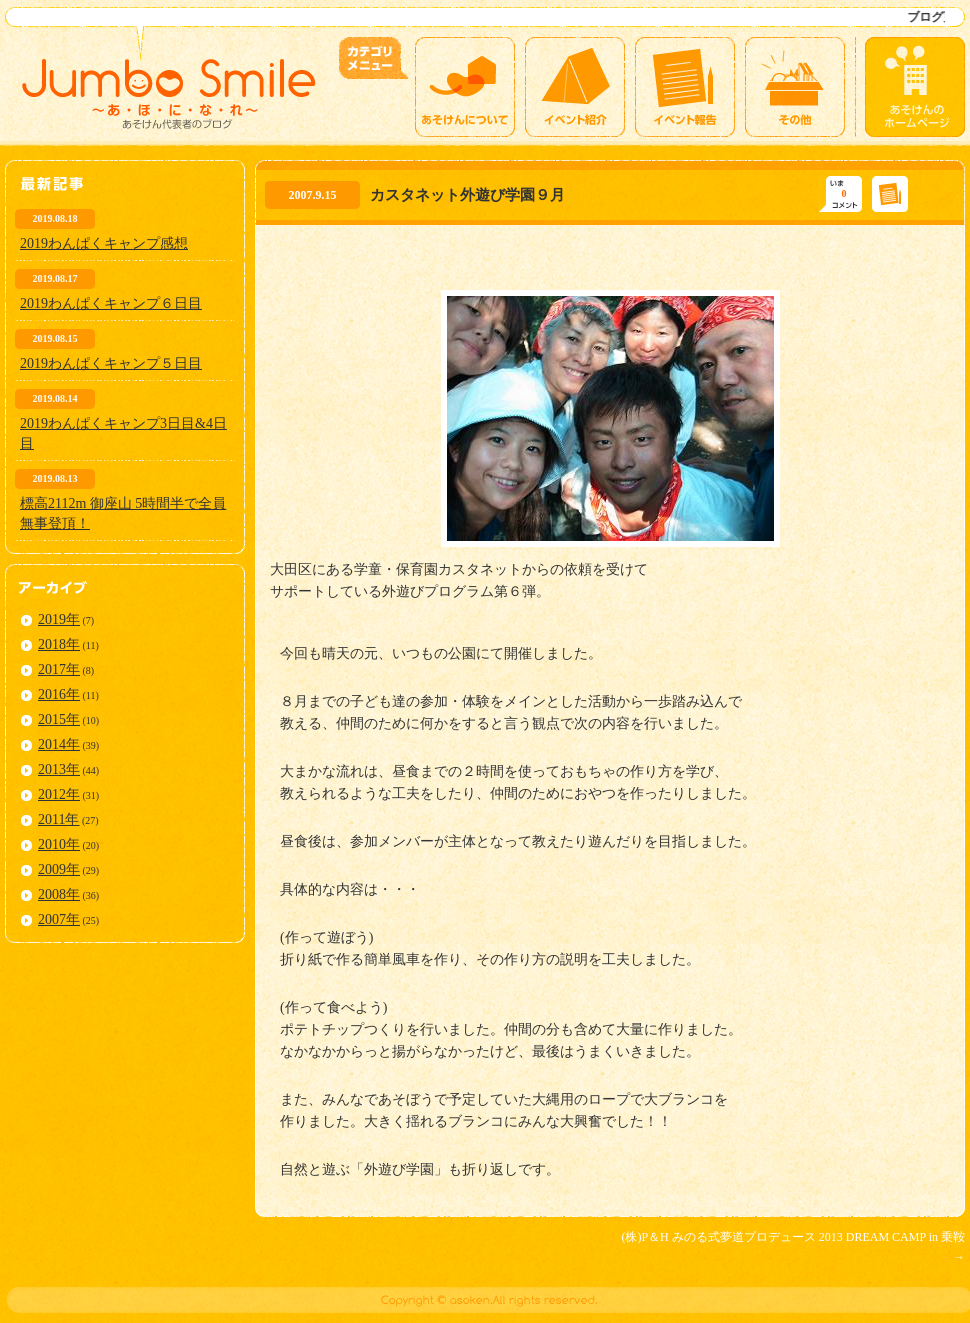 The image size is (970, 1323). I want to click on 2019年, so click(59, 619).